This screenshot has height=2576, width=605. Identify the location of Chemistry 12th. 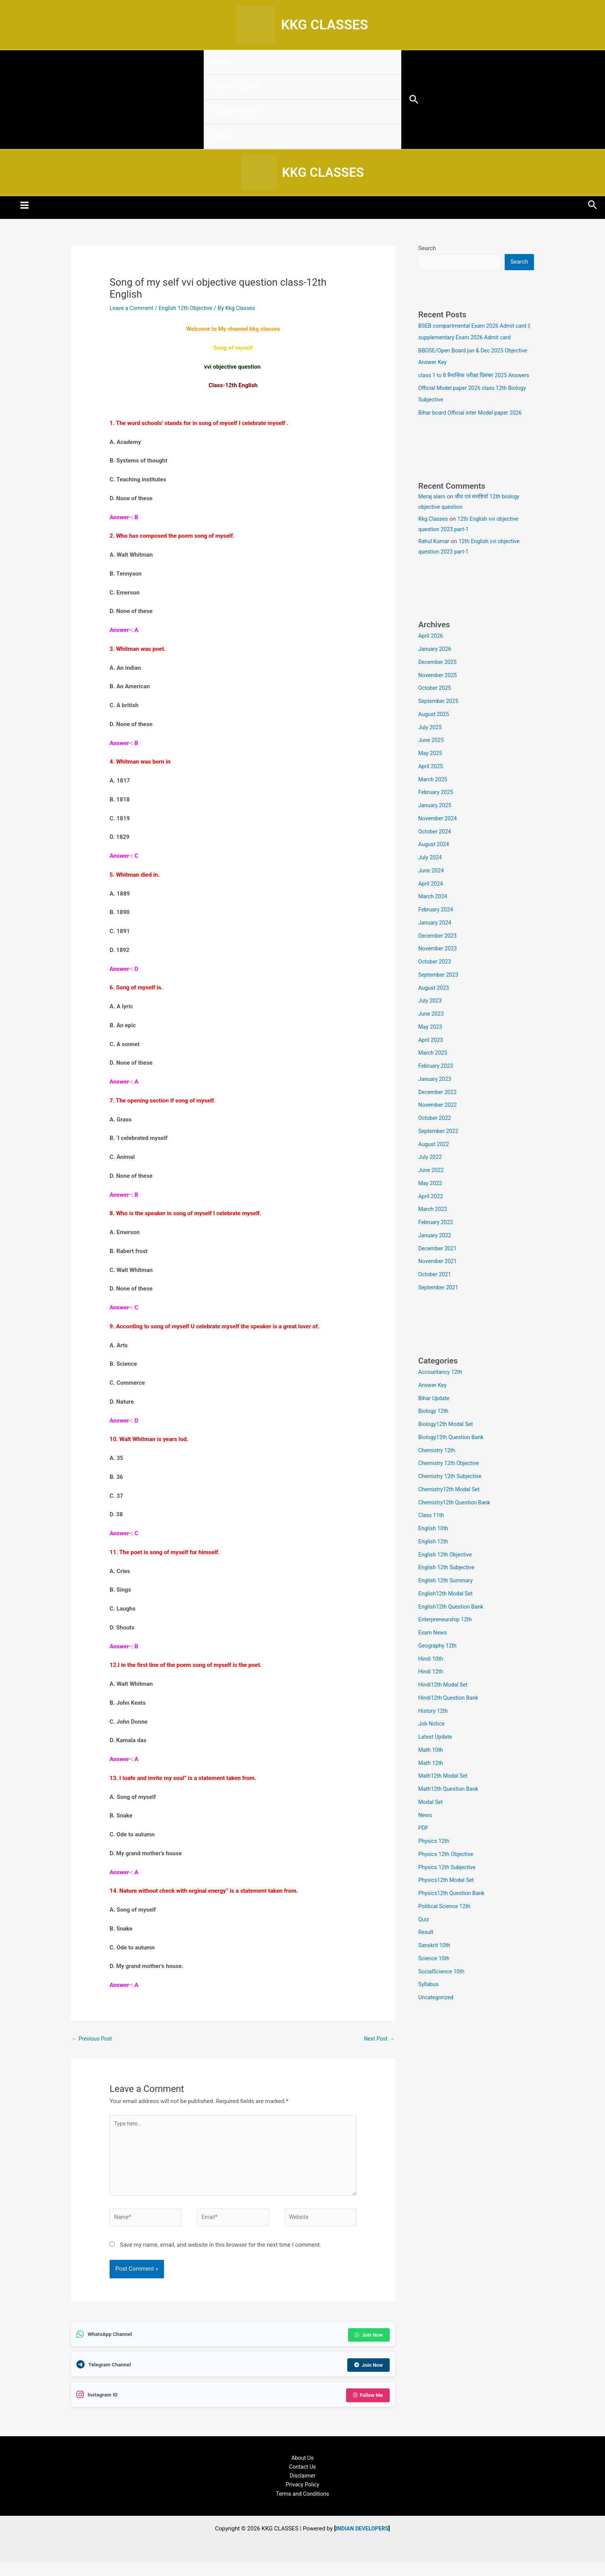
(438, 1466).